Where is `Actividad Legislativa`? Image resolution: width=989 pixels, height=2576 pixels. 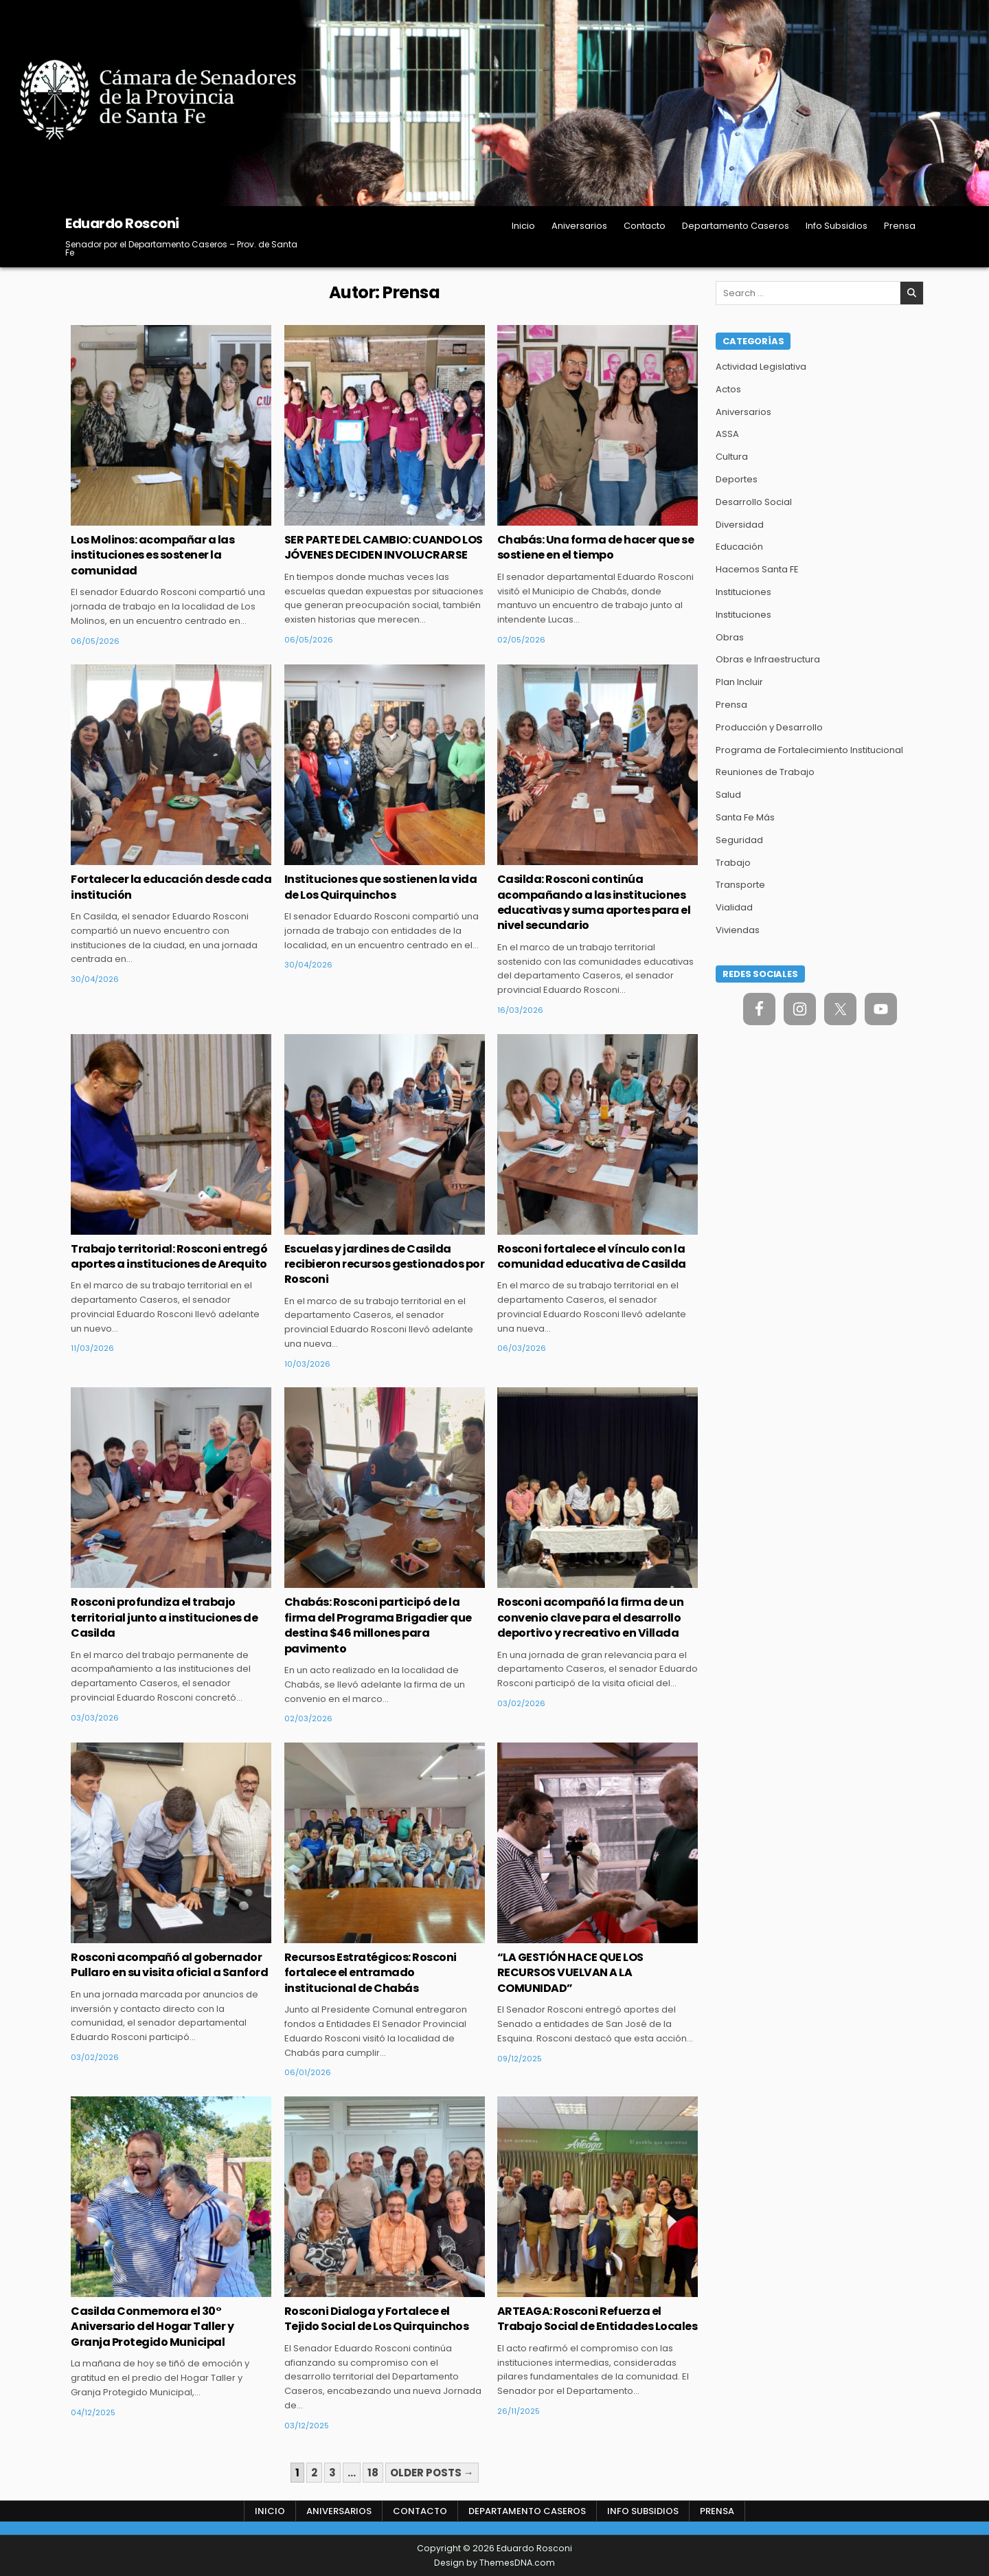 Actividad Legislativa is located at coordinates (761, 366).